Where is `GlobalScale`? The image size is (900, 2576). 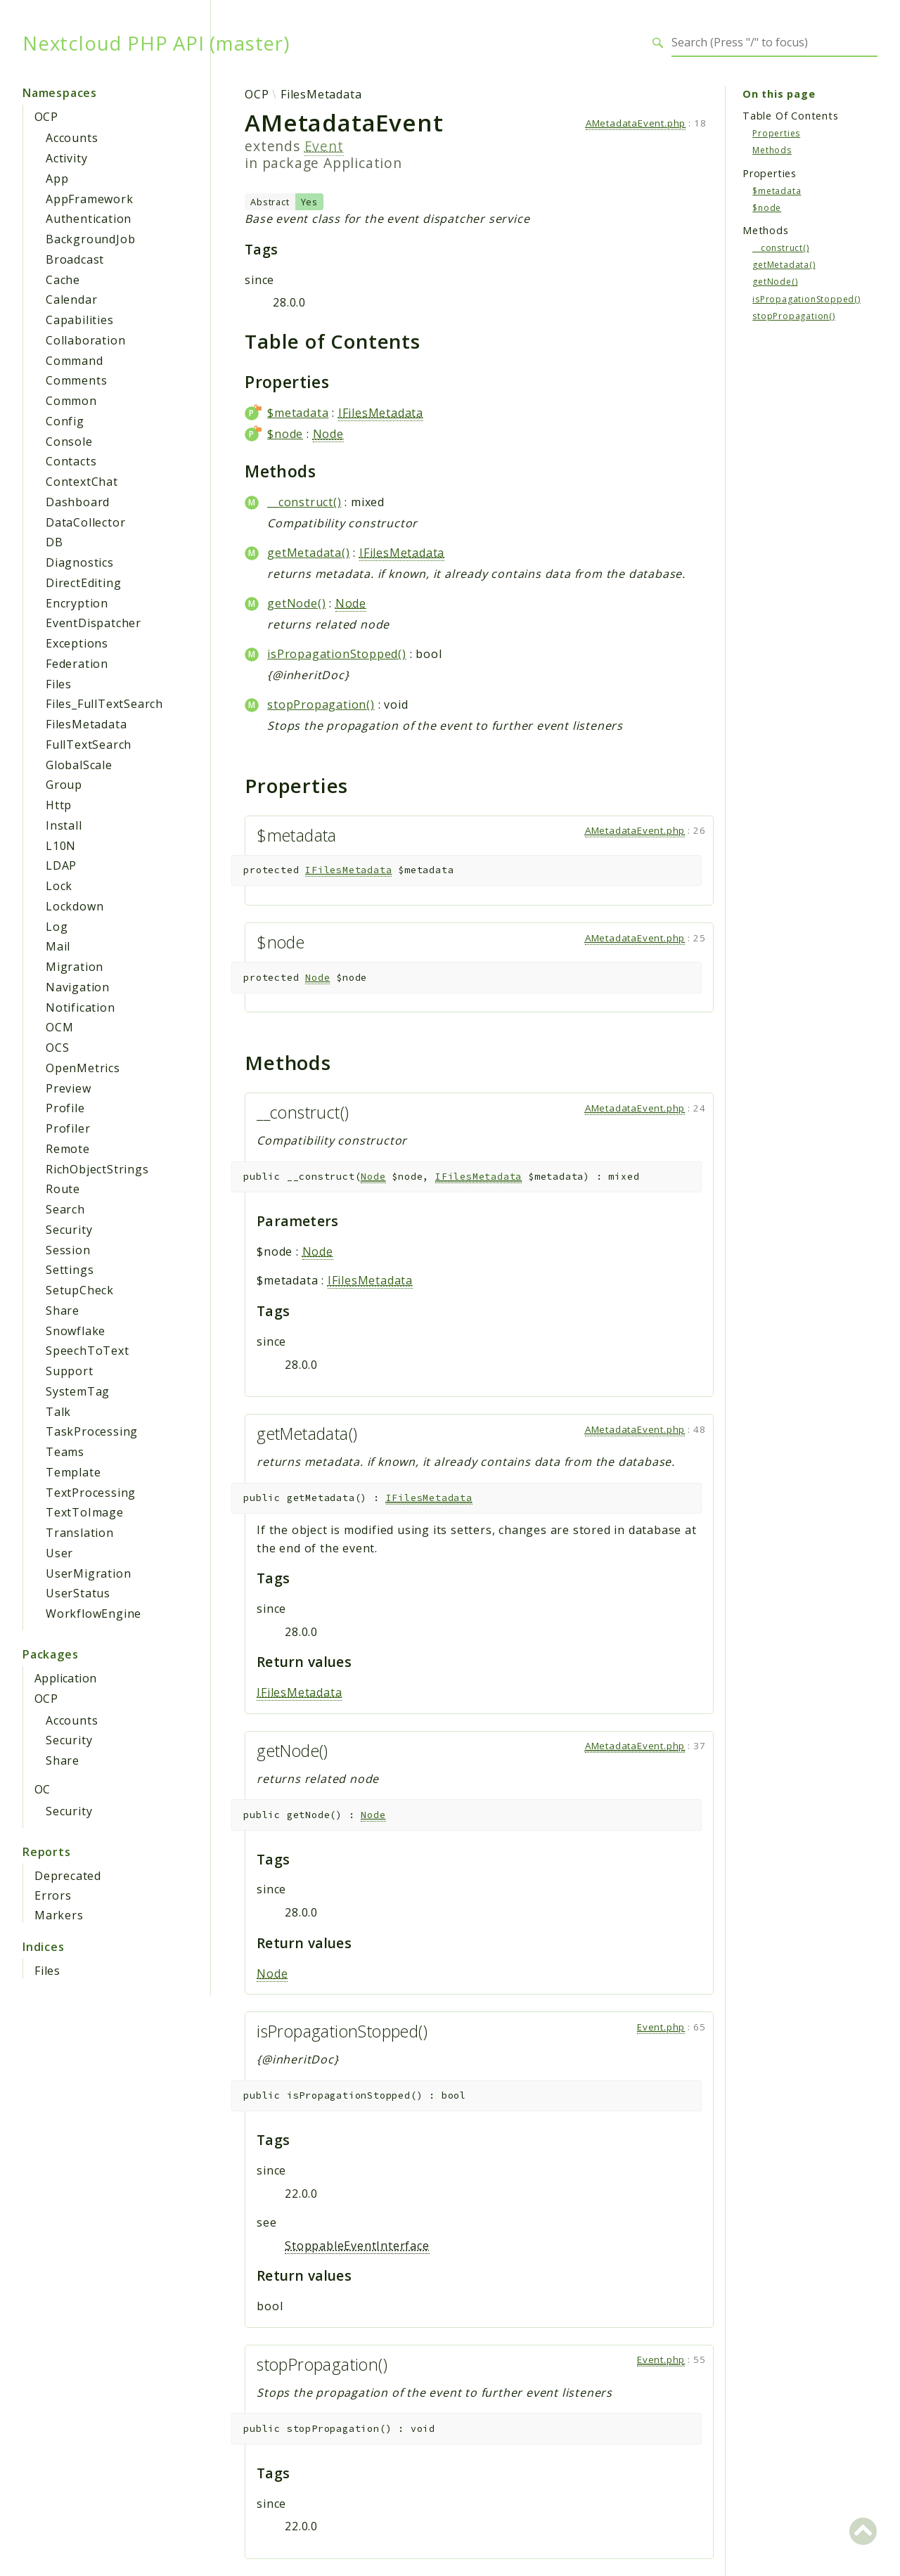
GlobalScale is located at coordinates (79, 765).